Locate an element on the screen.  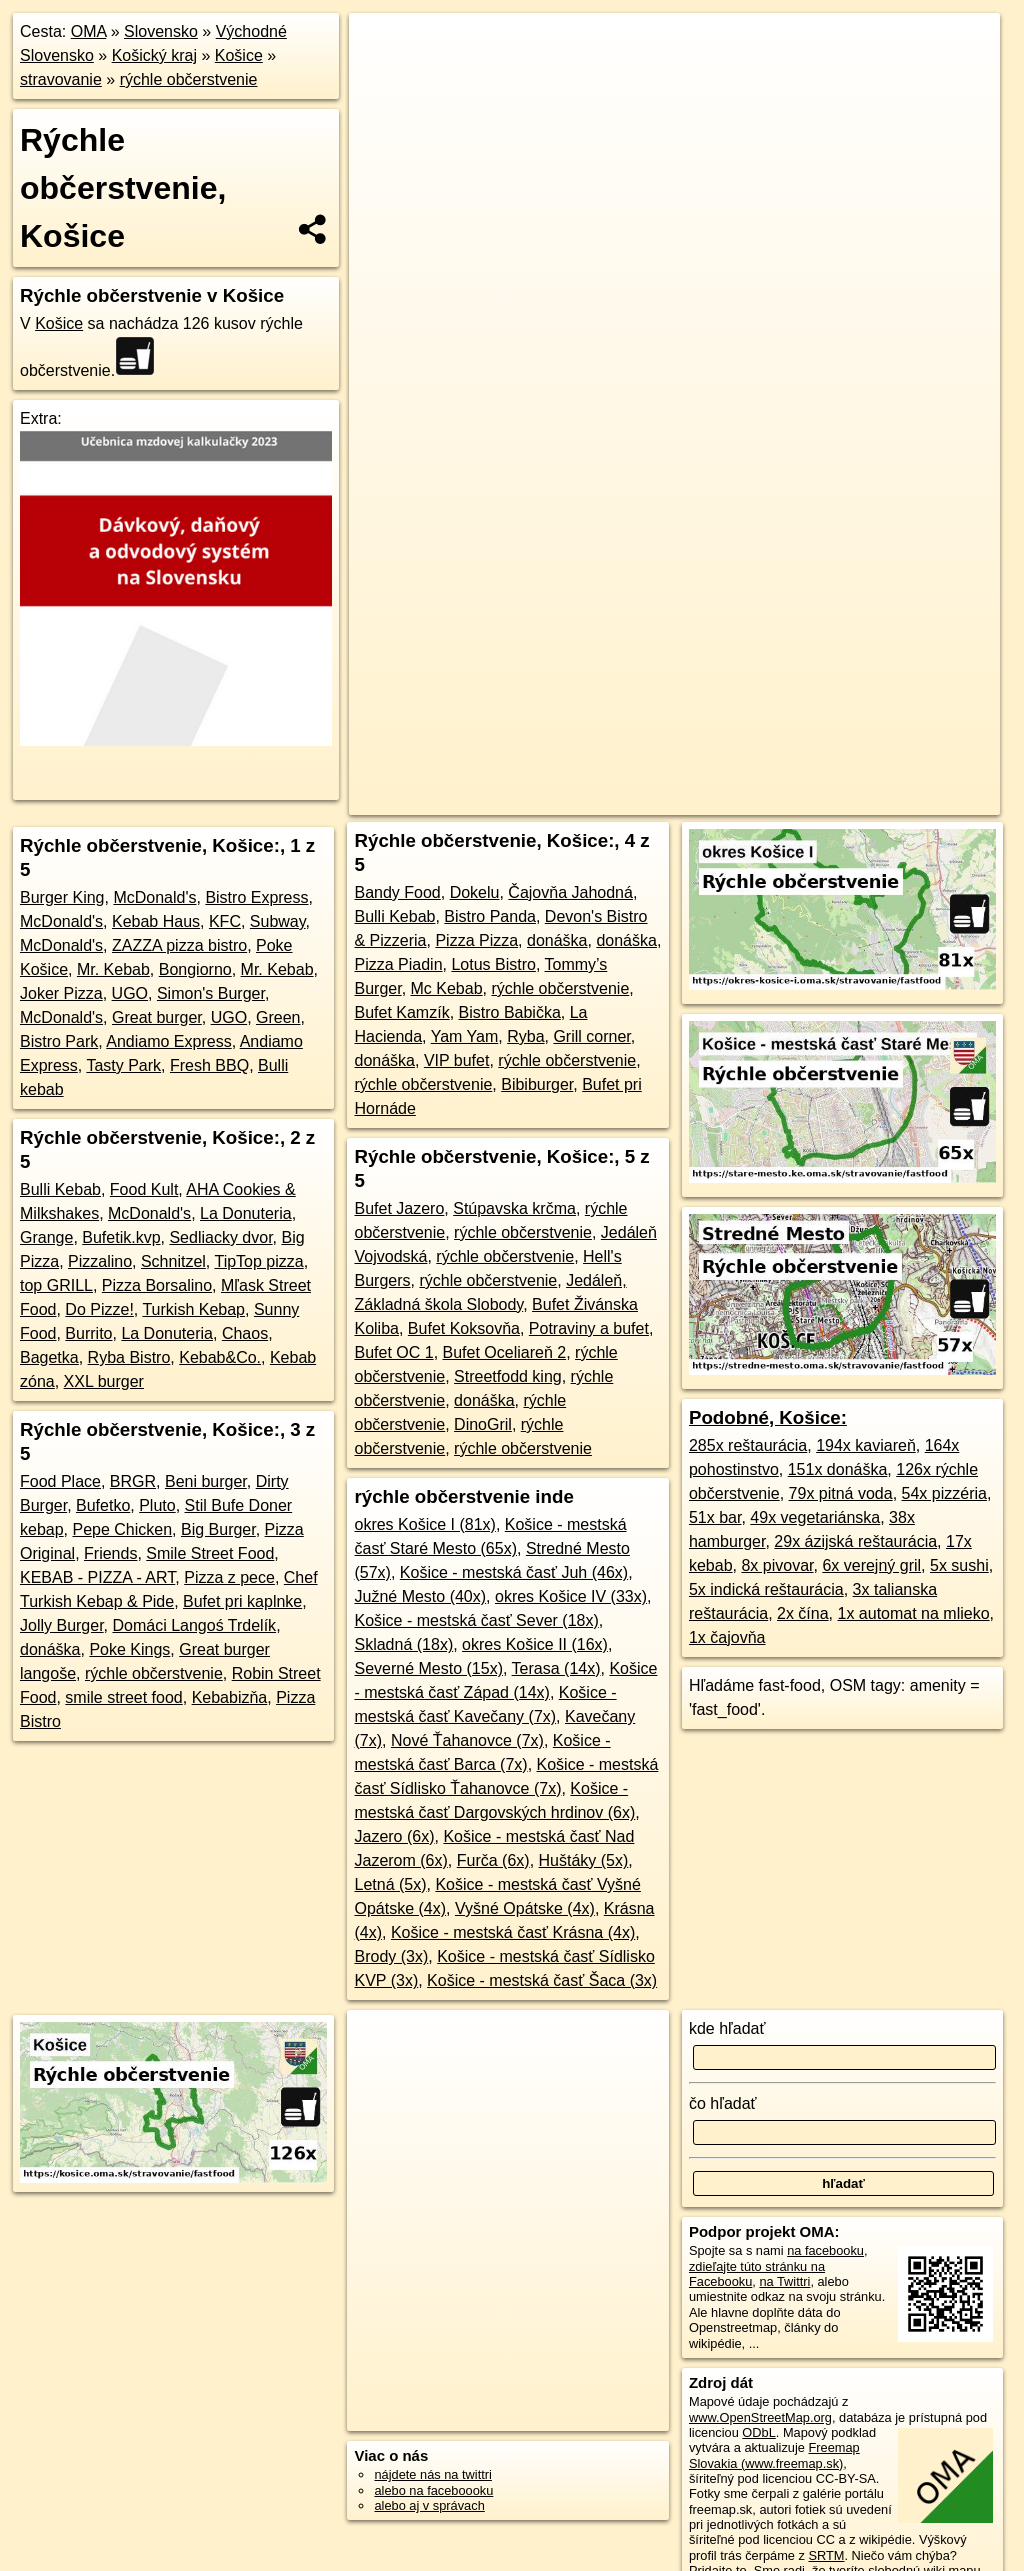
49x vegetariánska is located at coordinates (815, 1517).